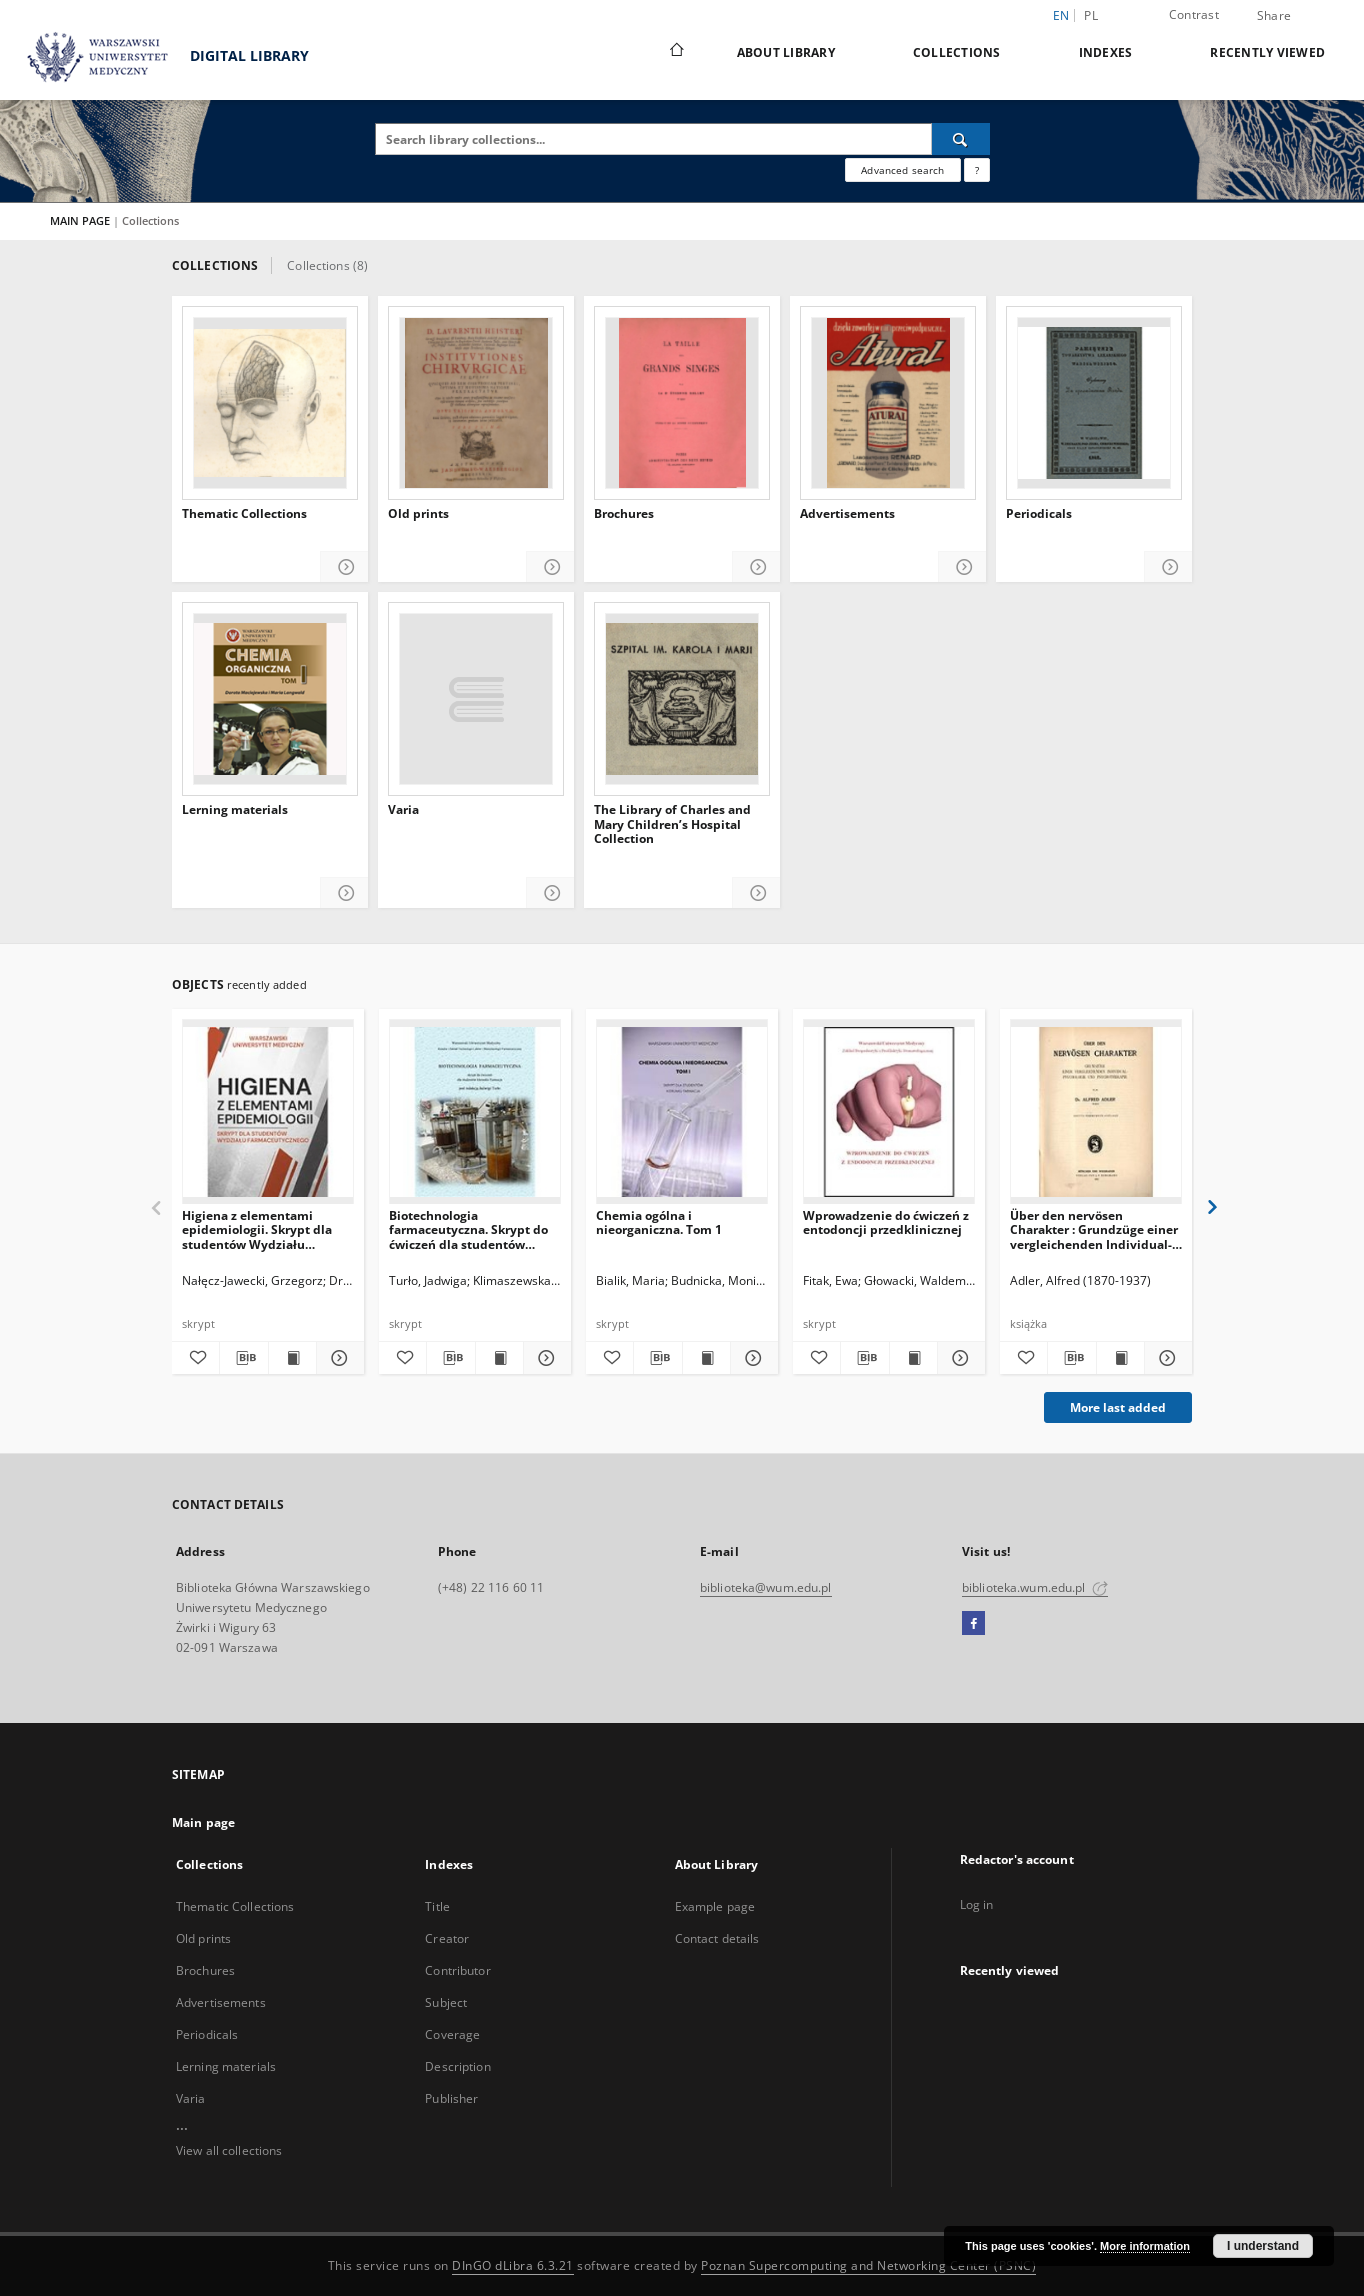  Describe the element at coordinates (1118, 1407) in the screenshot. I see `More last added` at that location.